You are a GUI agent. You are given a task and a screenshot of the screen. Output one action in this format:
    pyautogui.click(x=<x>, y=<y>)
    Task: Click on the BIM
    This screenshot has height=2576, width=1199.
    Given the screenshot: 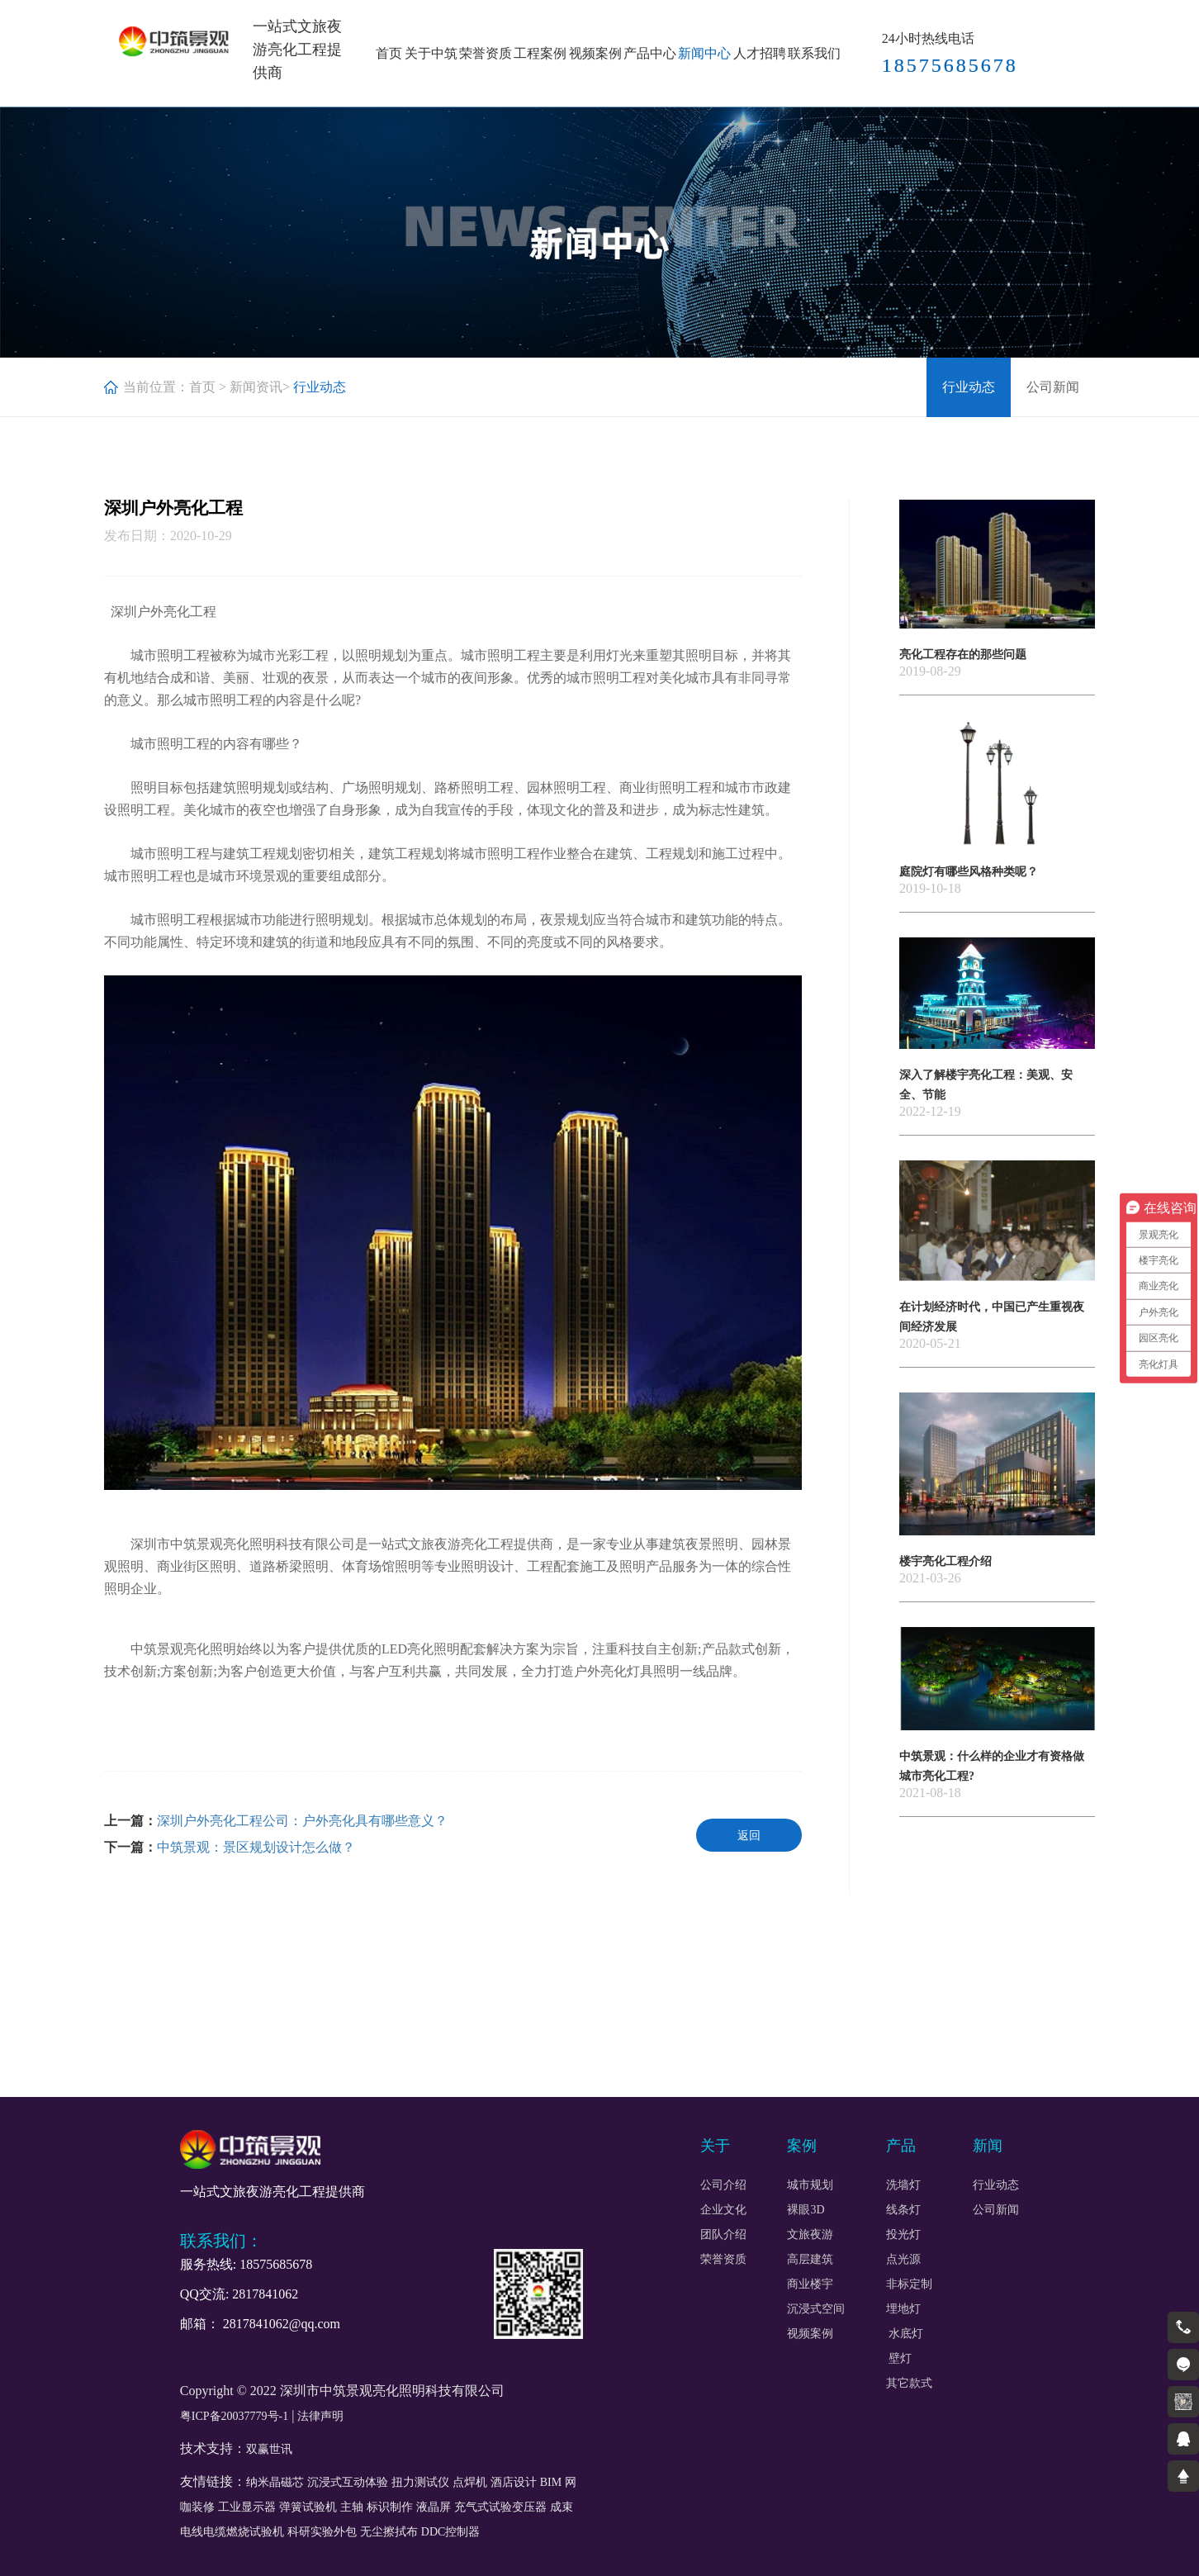 What is the action you would take?
    pyautogui.click(x=551, y=2482)
    